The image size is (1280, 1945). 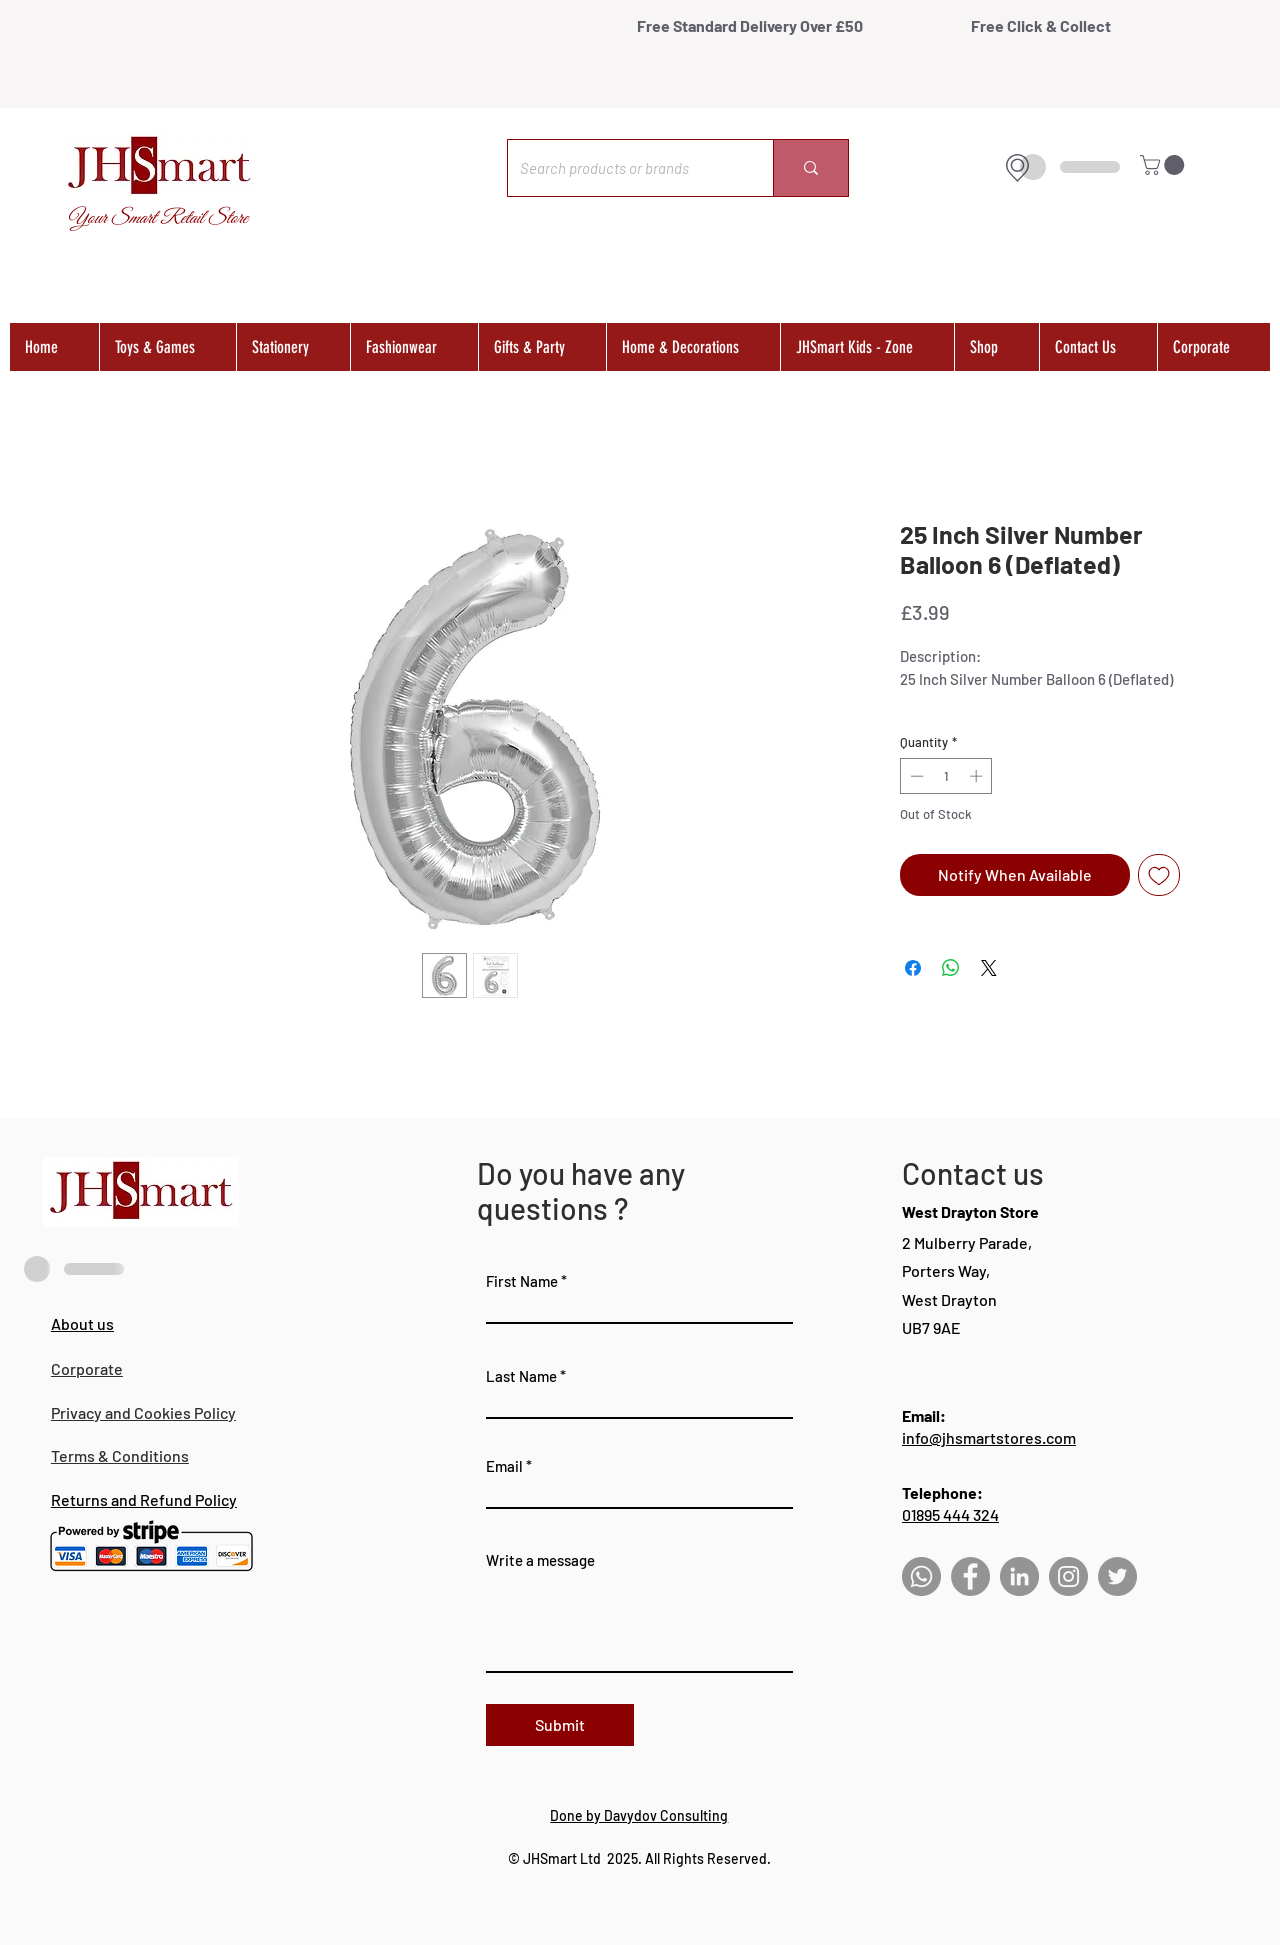 I want to click on Write a message, so click(x=540, y=1560).